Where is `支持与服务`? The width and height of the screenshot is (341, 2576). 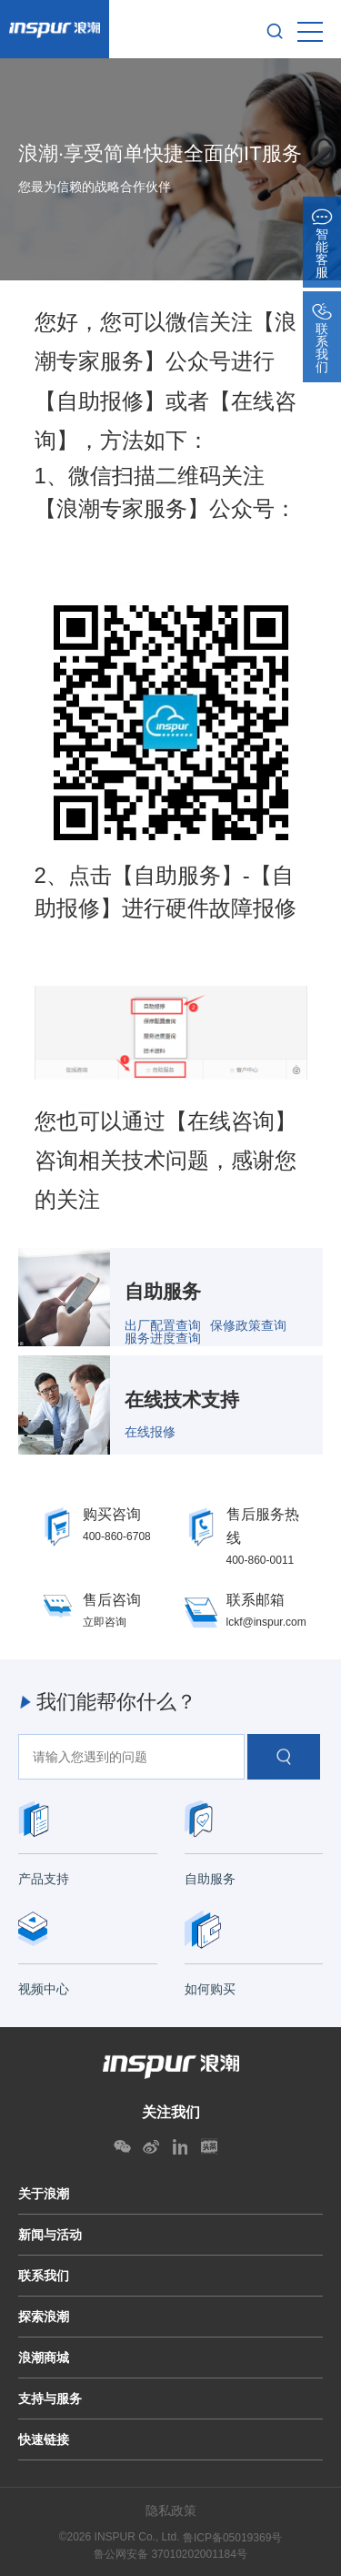
支持与服务 is located at coordinates (50, 2398).